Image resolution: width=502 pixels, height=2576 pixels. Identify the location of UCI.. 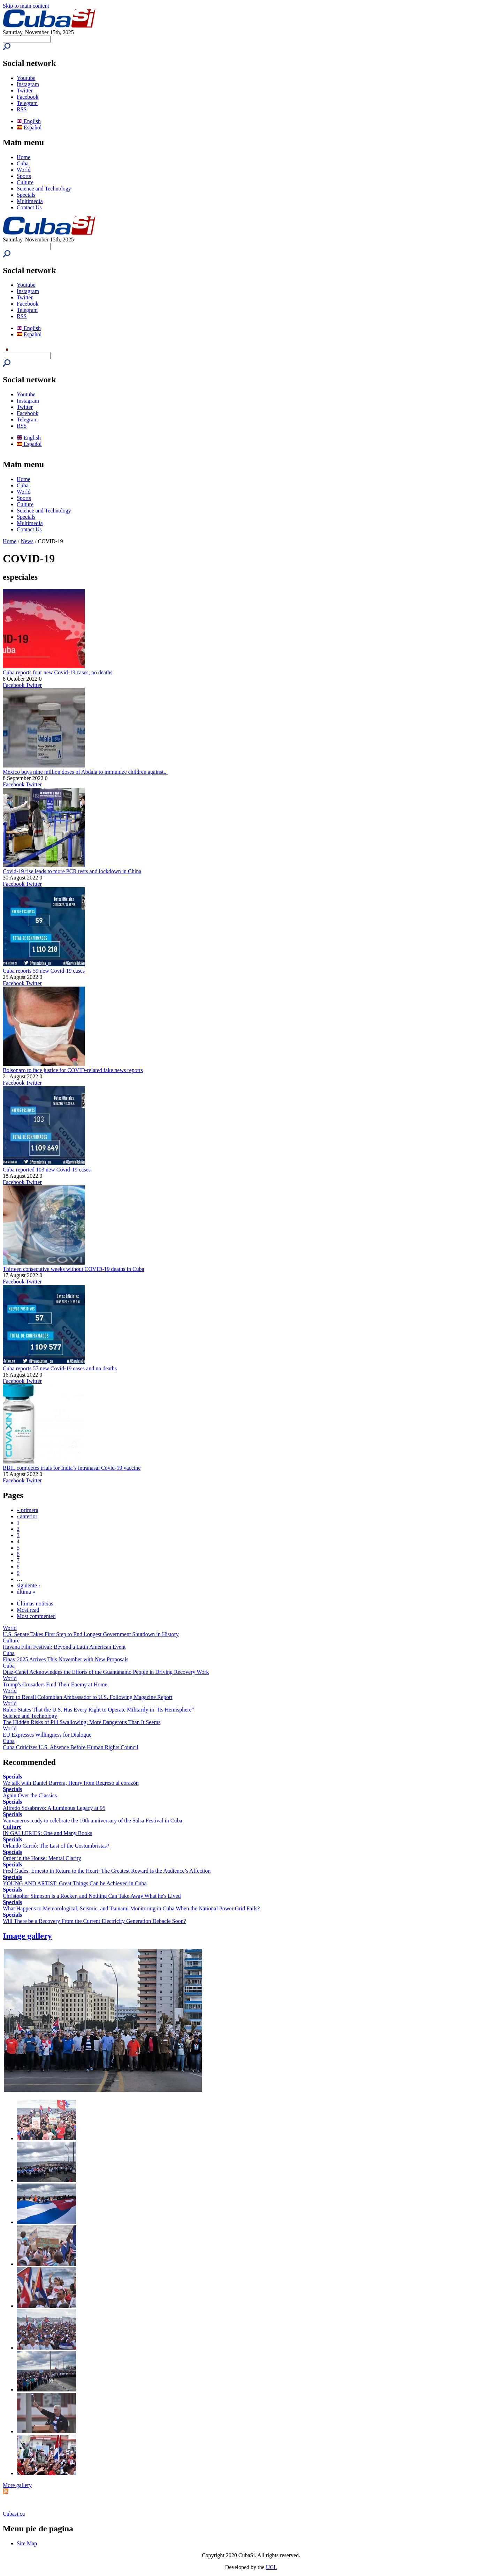
(271, 2567).